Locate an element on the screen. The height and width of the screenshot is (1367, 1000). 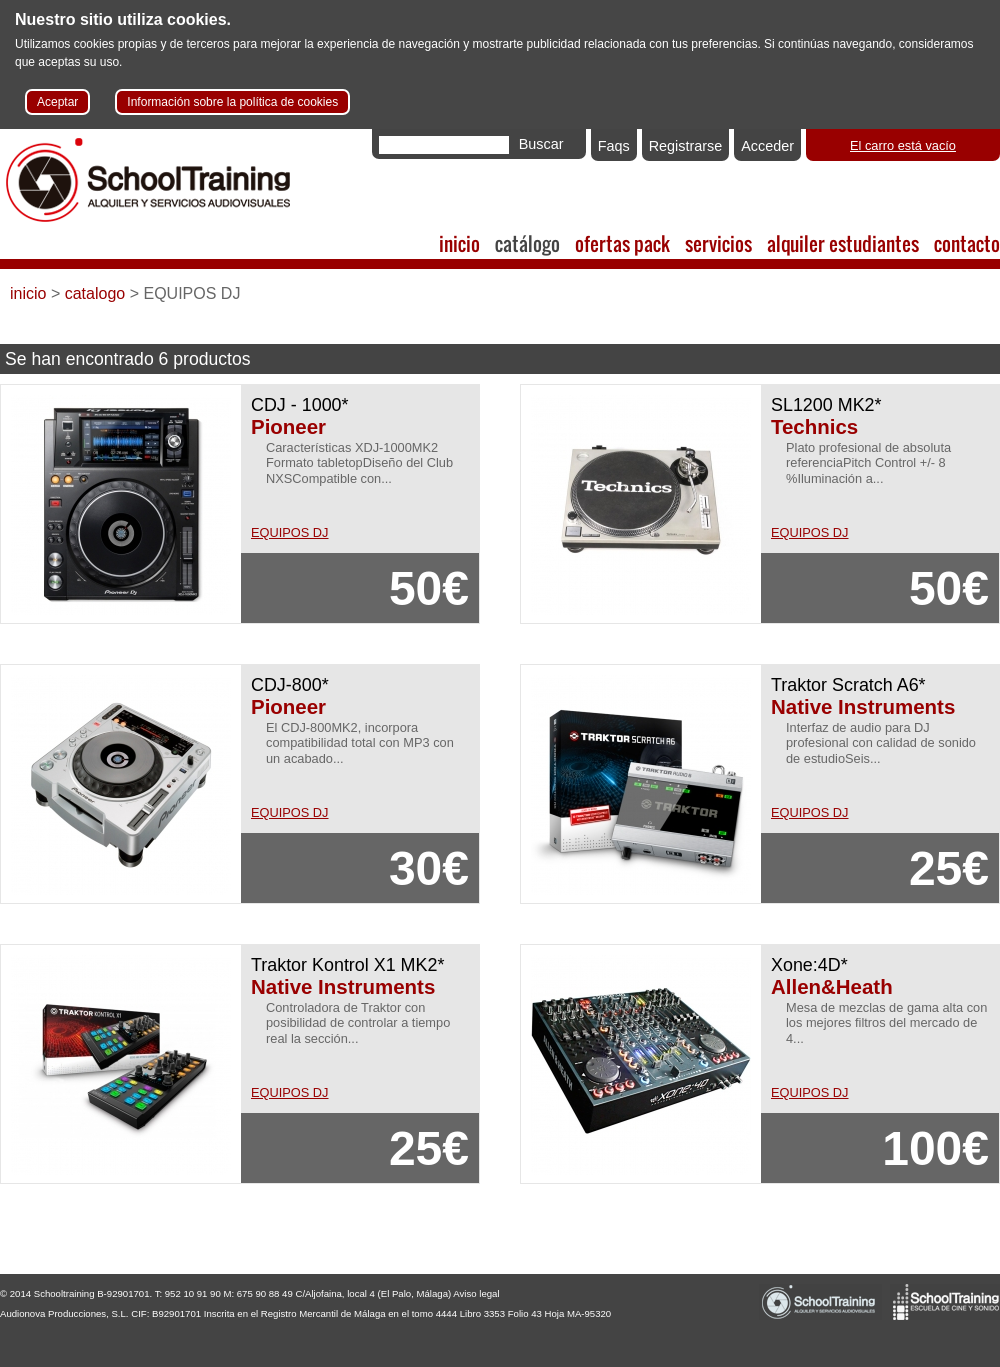
Acceder is located at coordinates (767, 146).